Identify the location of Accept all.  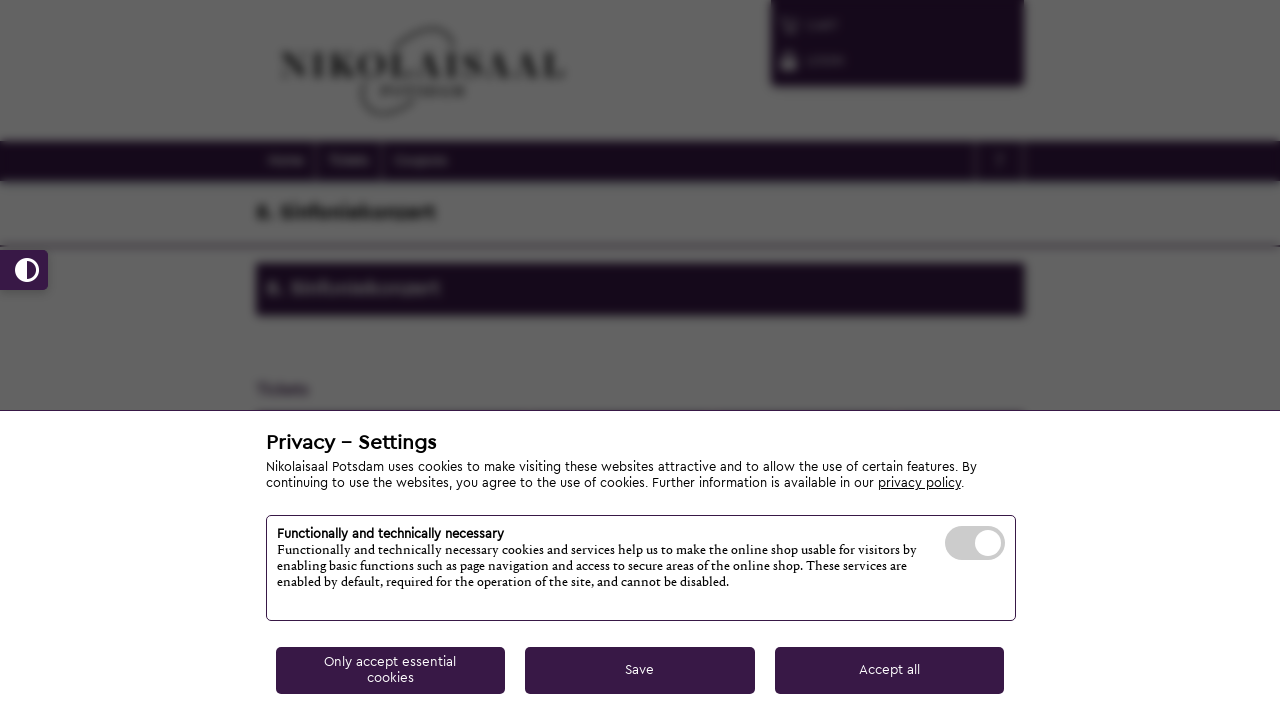
(889, 670).